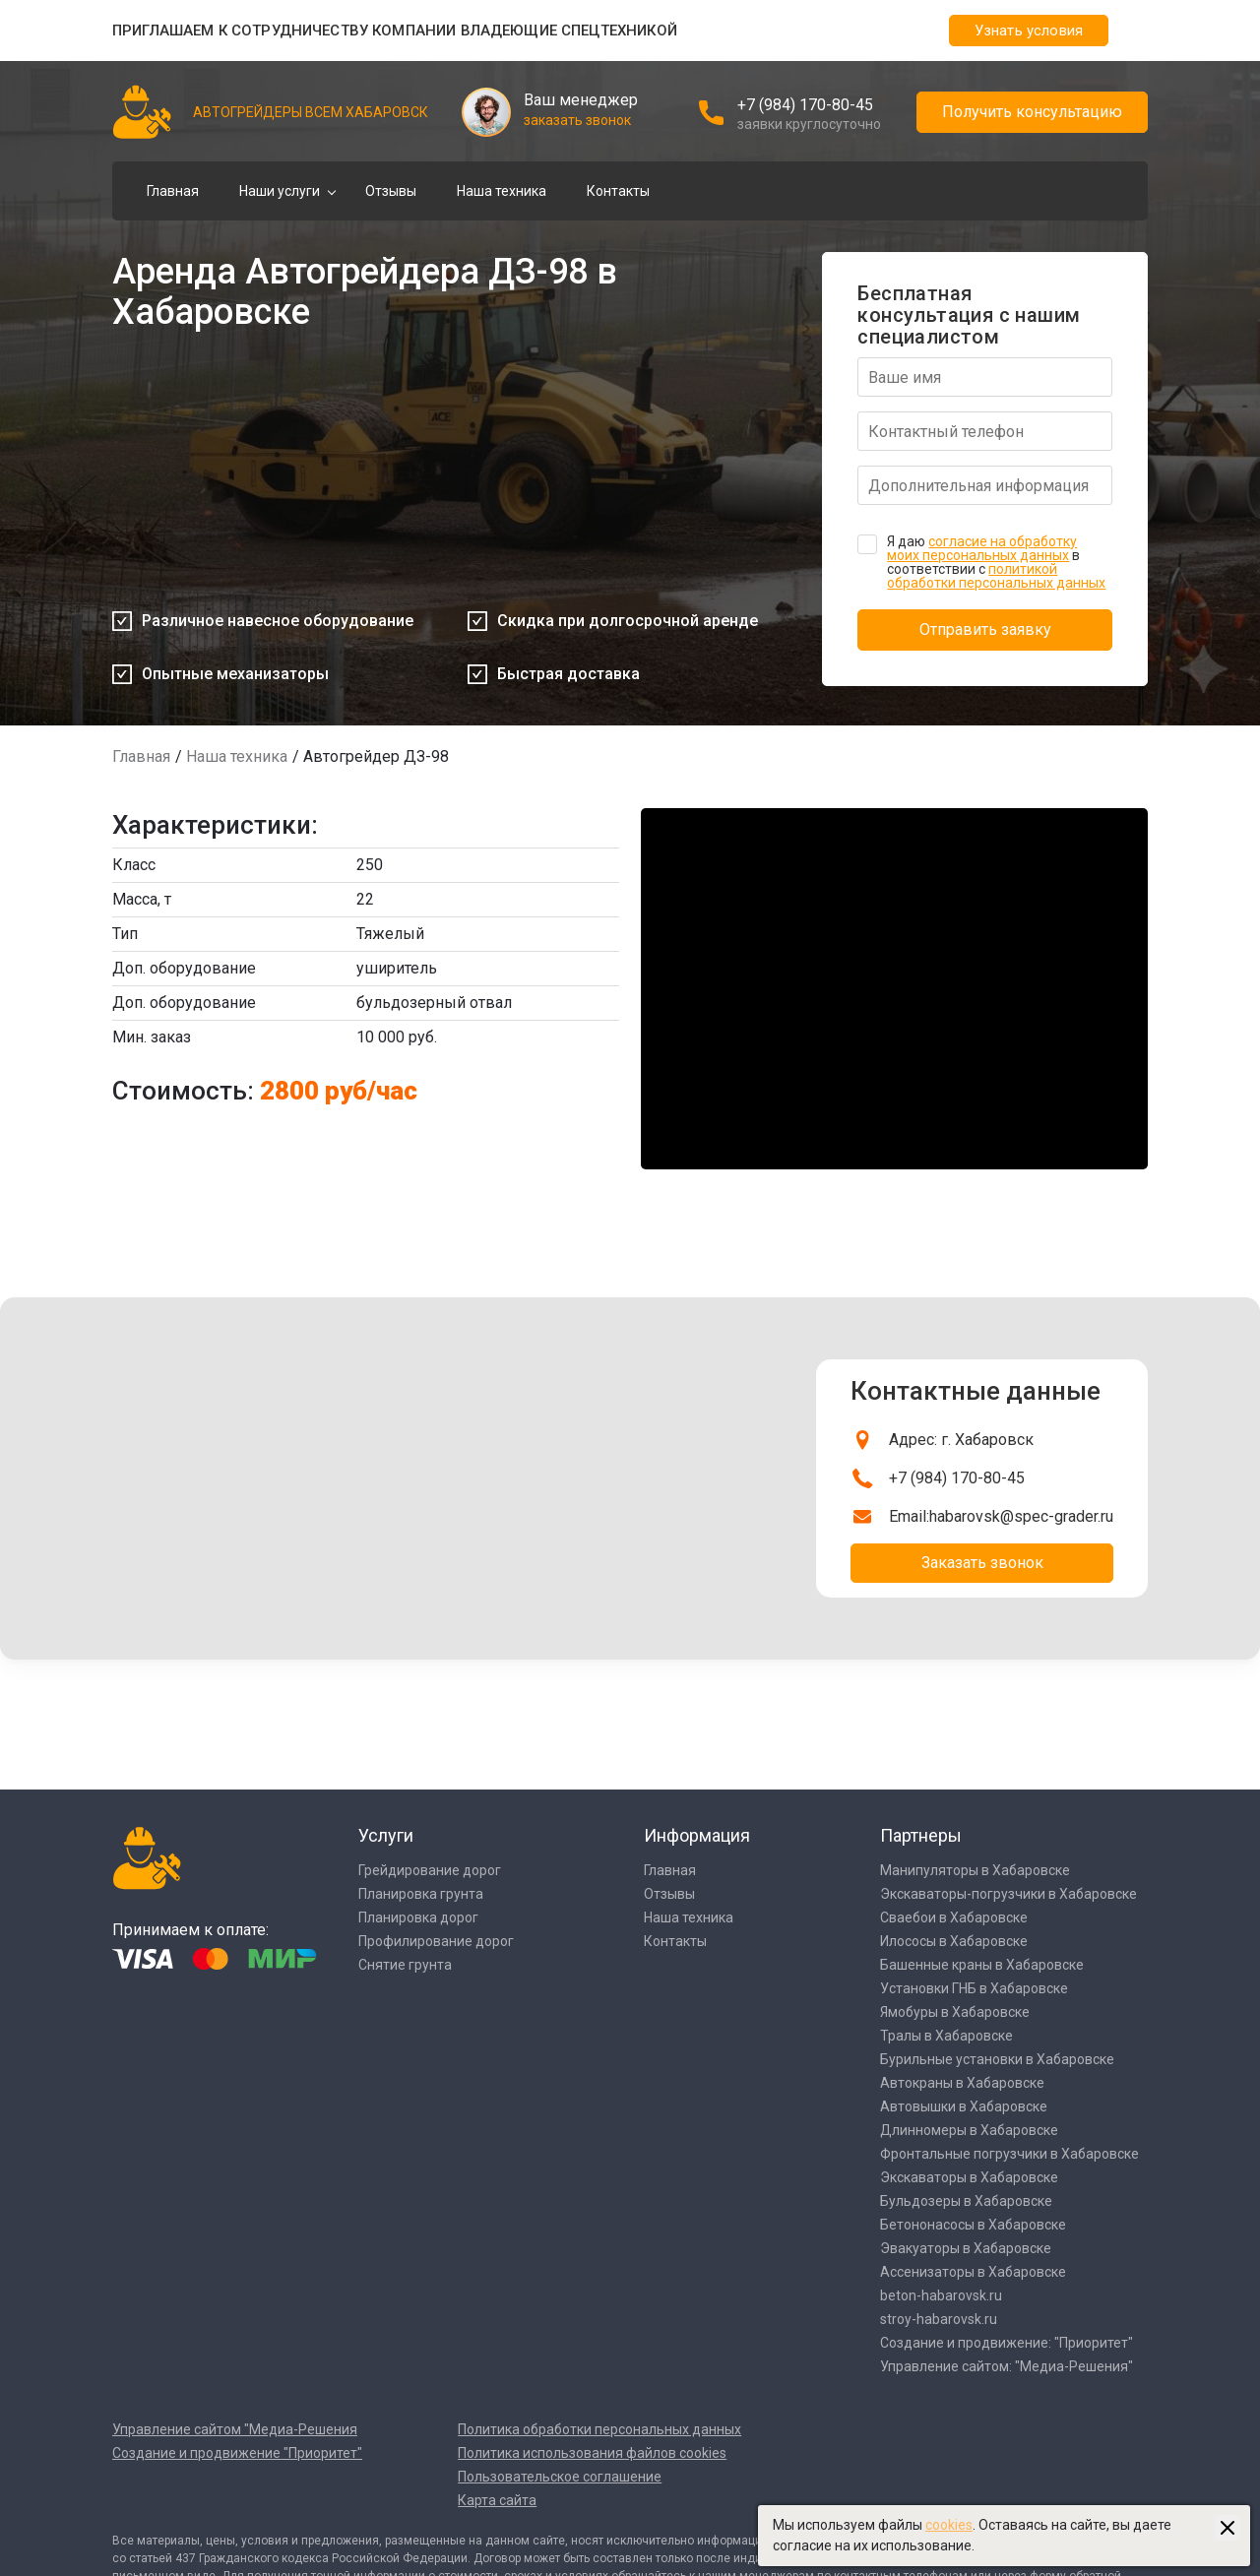 The height and width of the screenshot is (2576, 1260). Describe the element at coordinates (618, 191) in the screenshot. I see `Контакты` at that location.